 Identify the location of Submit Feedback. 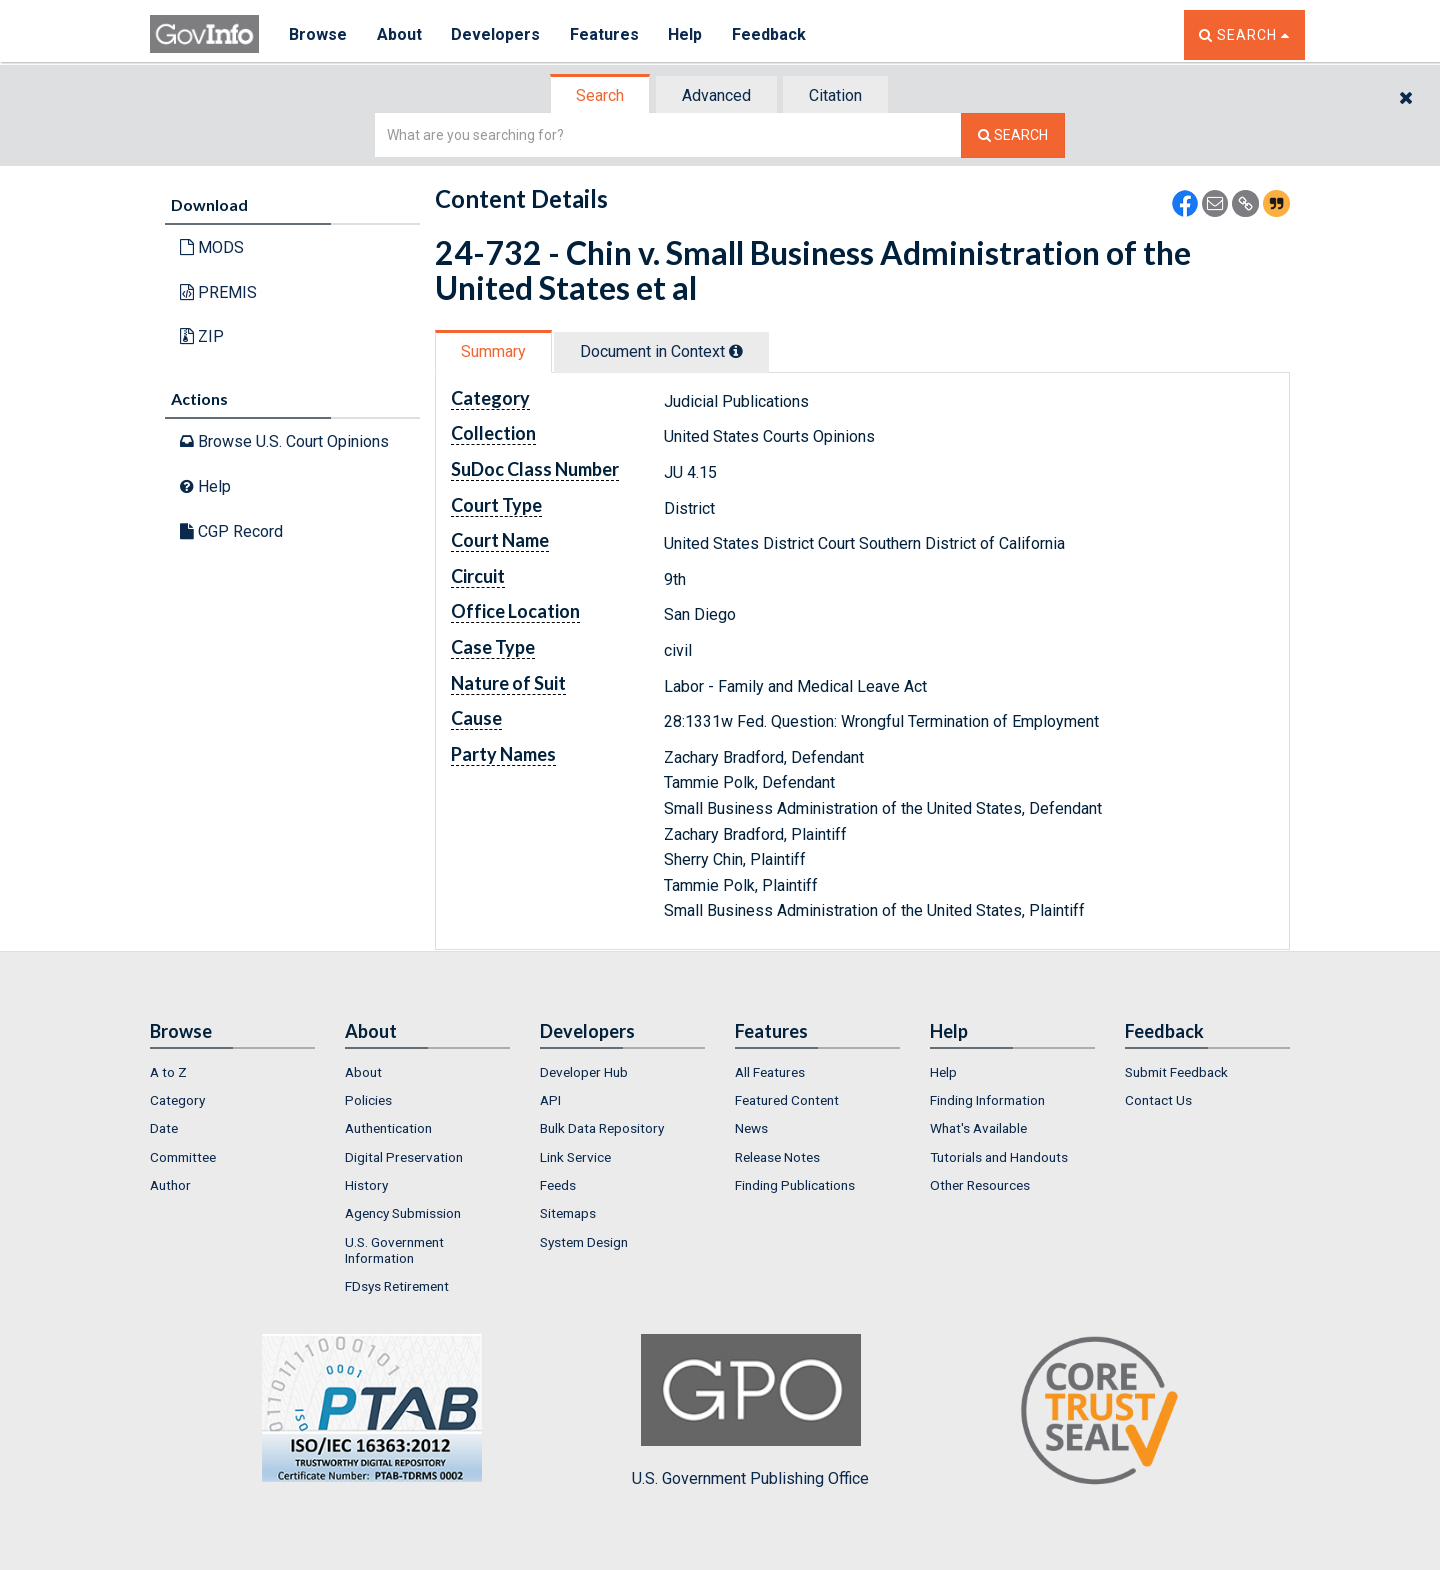
(1176, 1072).